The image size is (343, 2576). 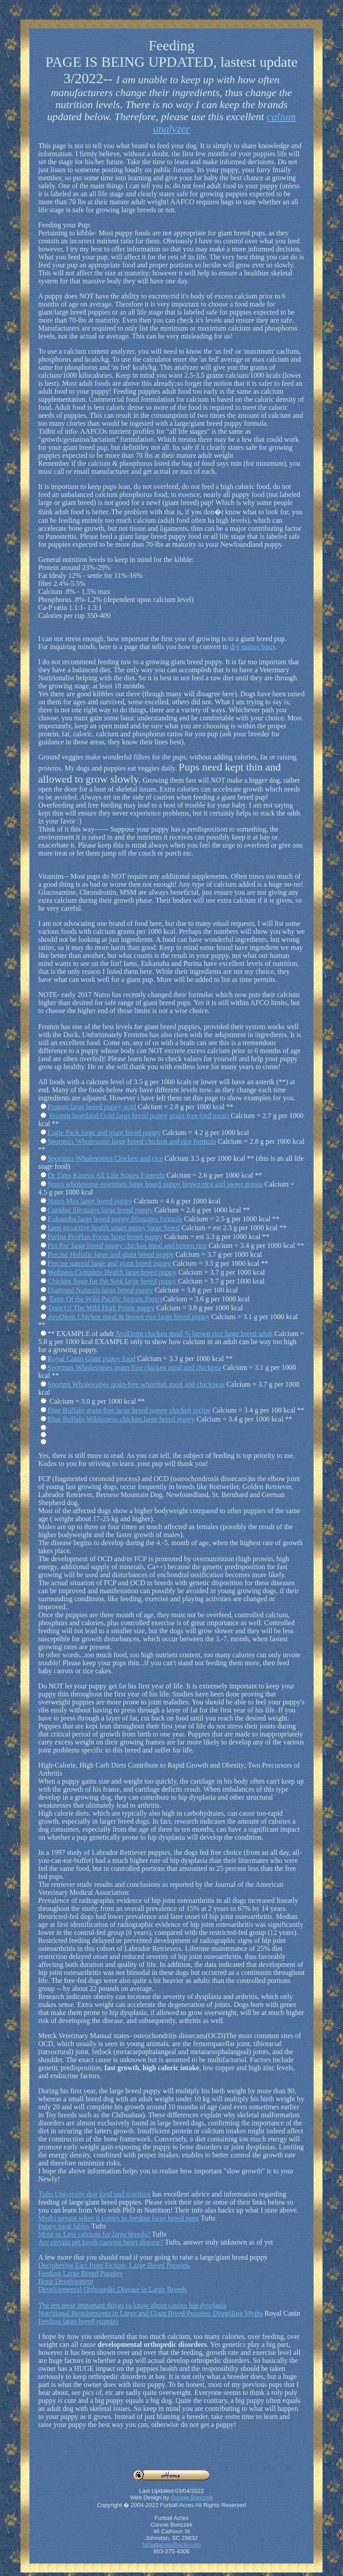 I want to click on Chicken Soup for the Soul large breed puppy, so click(x=113, y=1281).